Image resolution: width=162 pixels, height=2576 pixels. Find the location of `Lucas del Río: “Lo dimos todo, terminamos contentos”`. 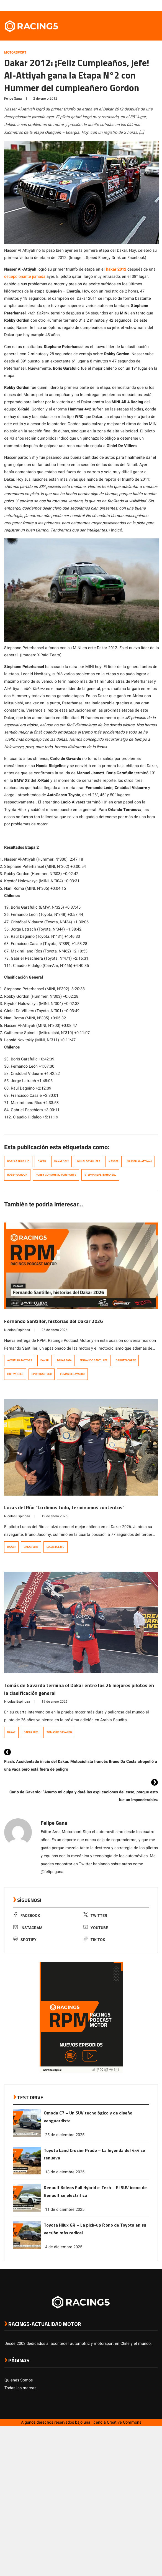

Lucas del Río: “Lo dimos todo, terminamos contentos” is located at coordinates (64, 1507).